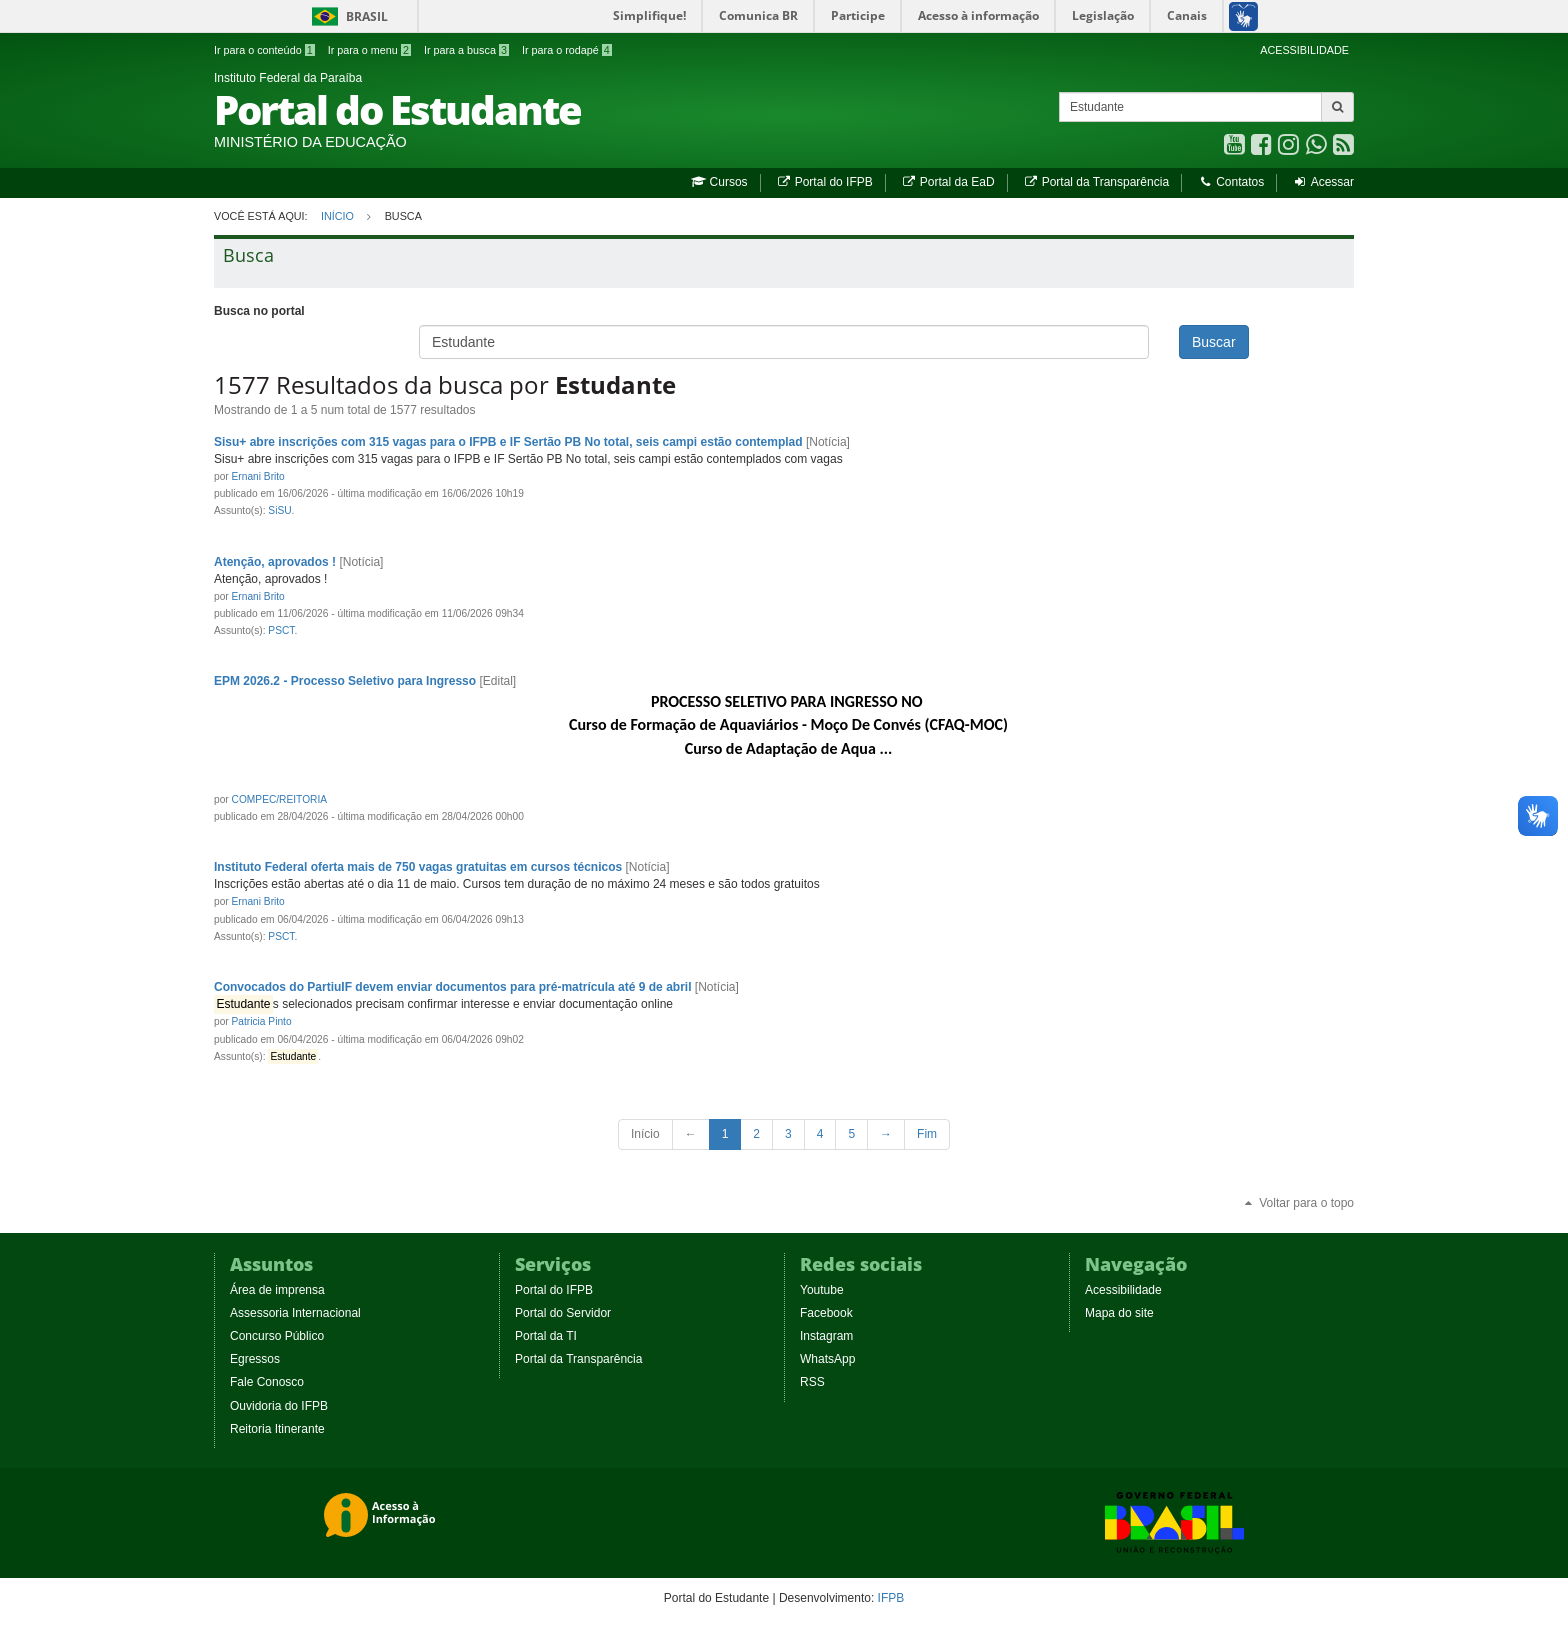 This screenshot has height=1631, width=1568. I want to click on Contatos, so click(1230, 182).